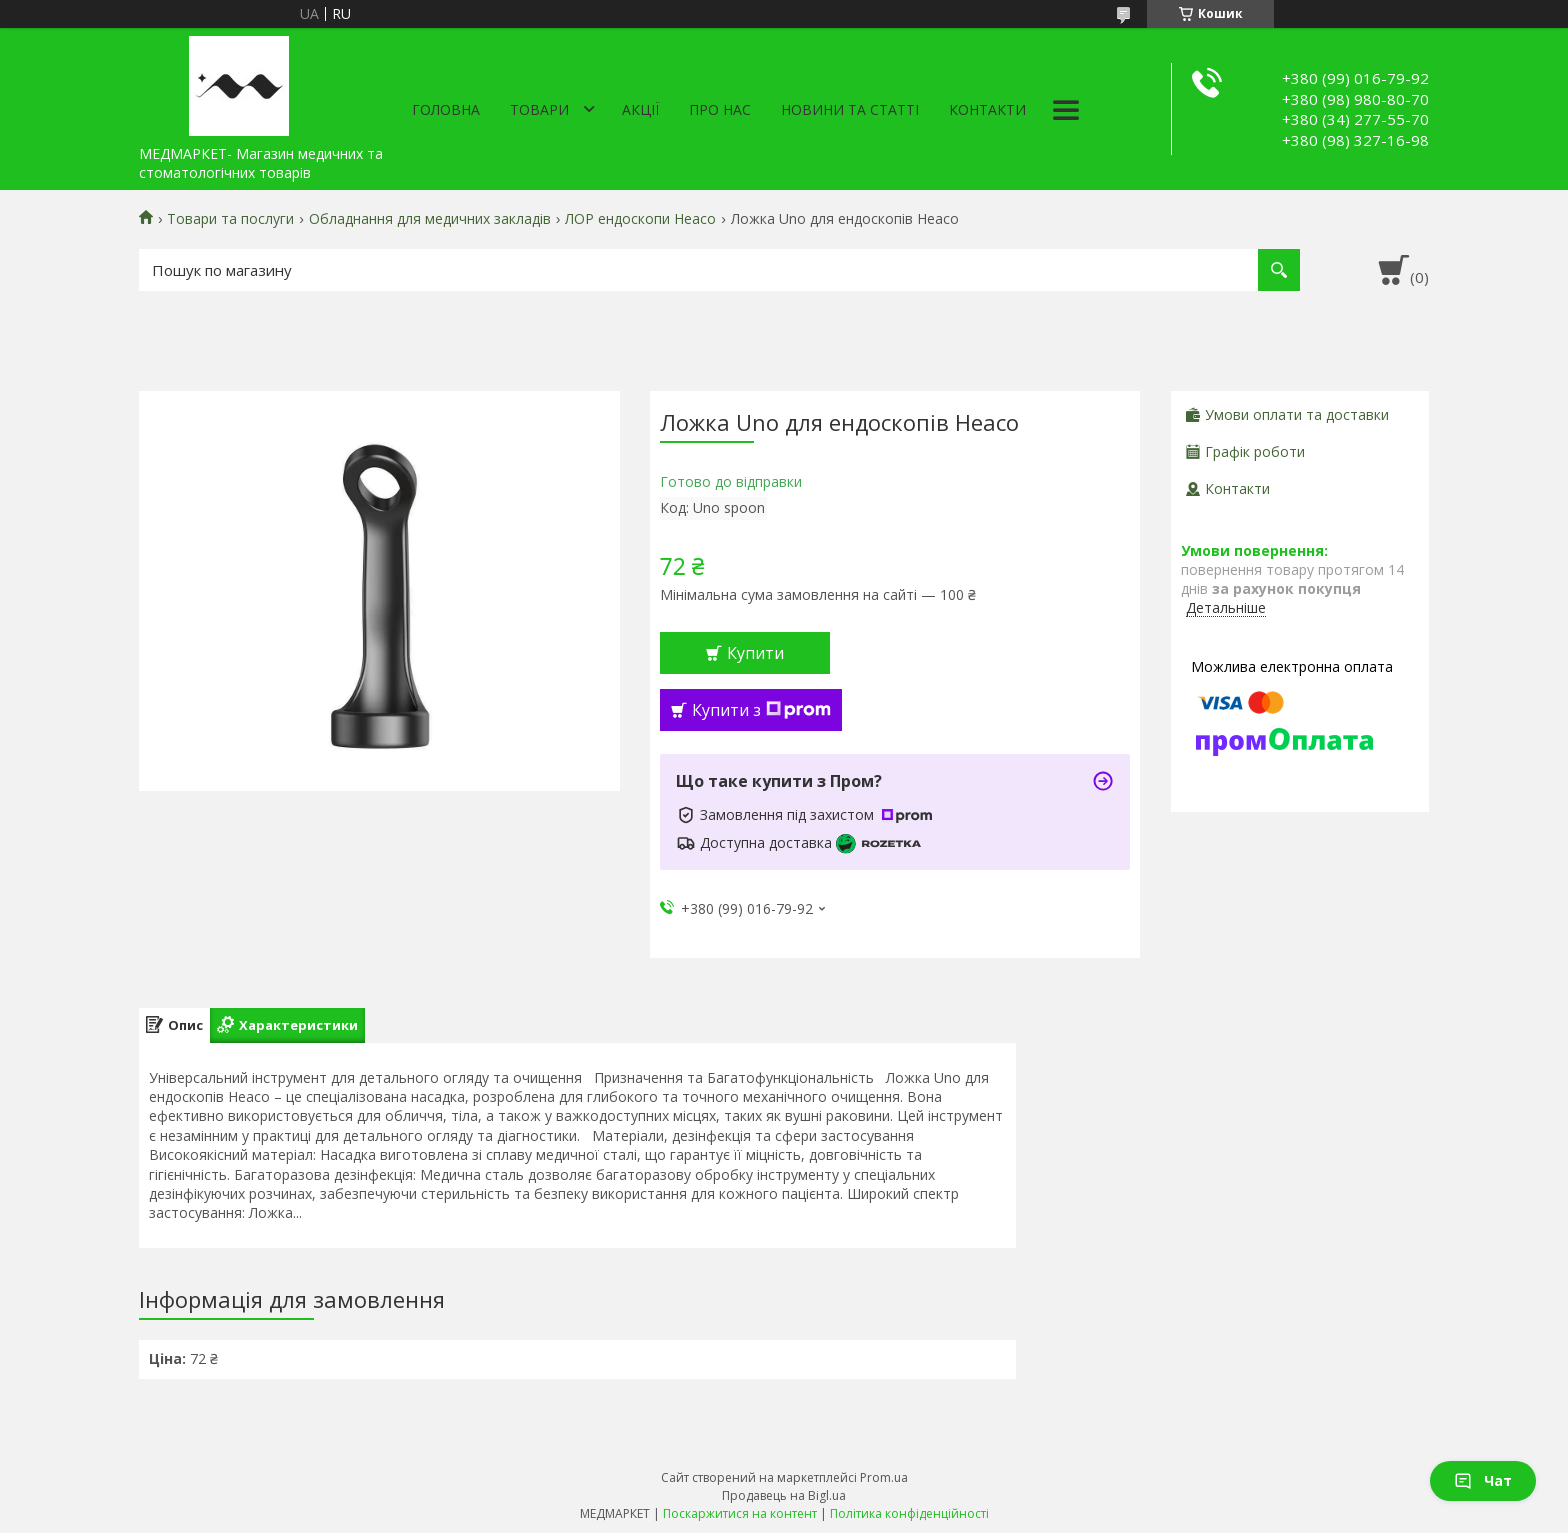 This screenshot has height=1533, width=1568. I want to click on Політика конфіденційності, so click(909, 1513).